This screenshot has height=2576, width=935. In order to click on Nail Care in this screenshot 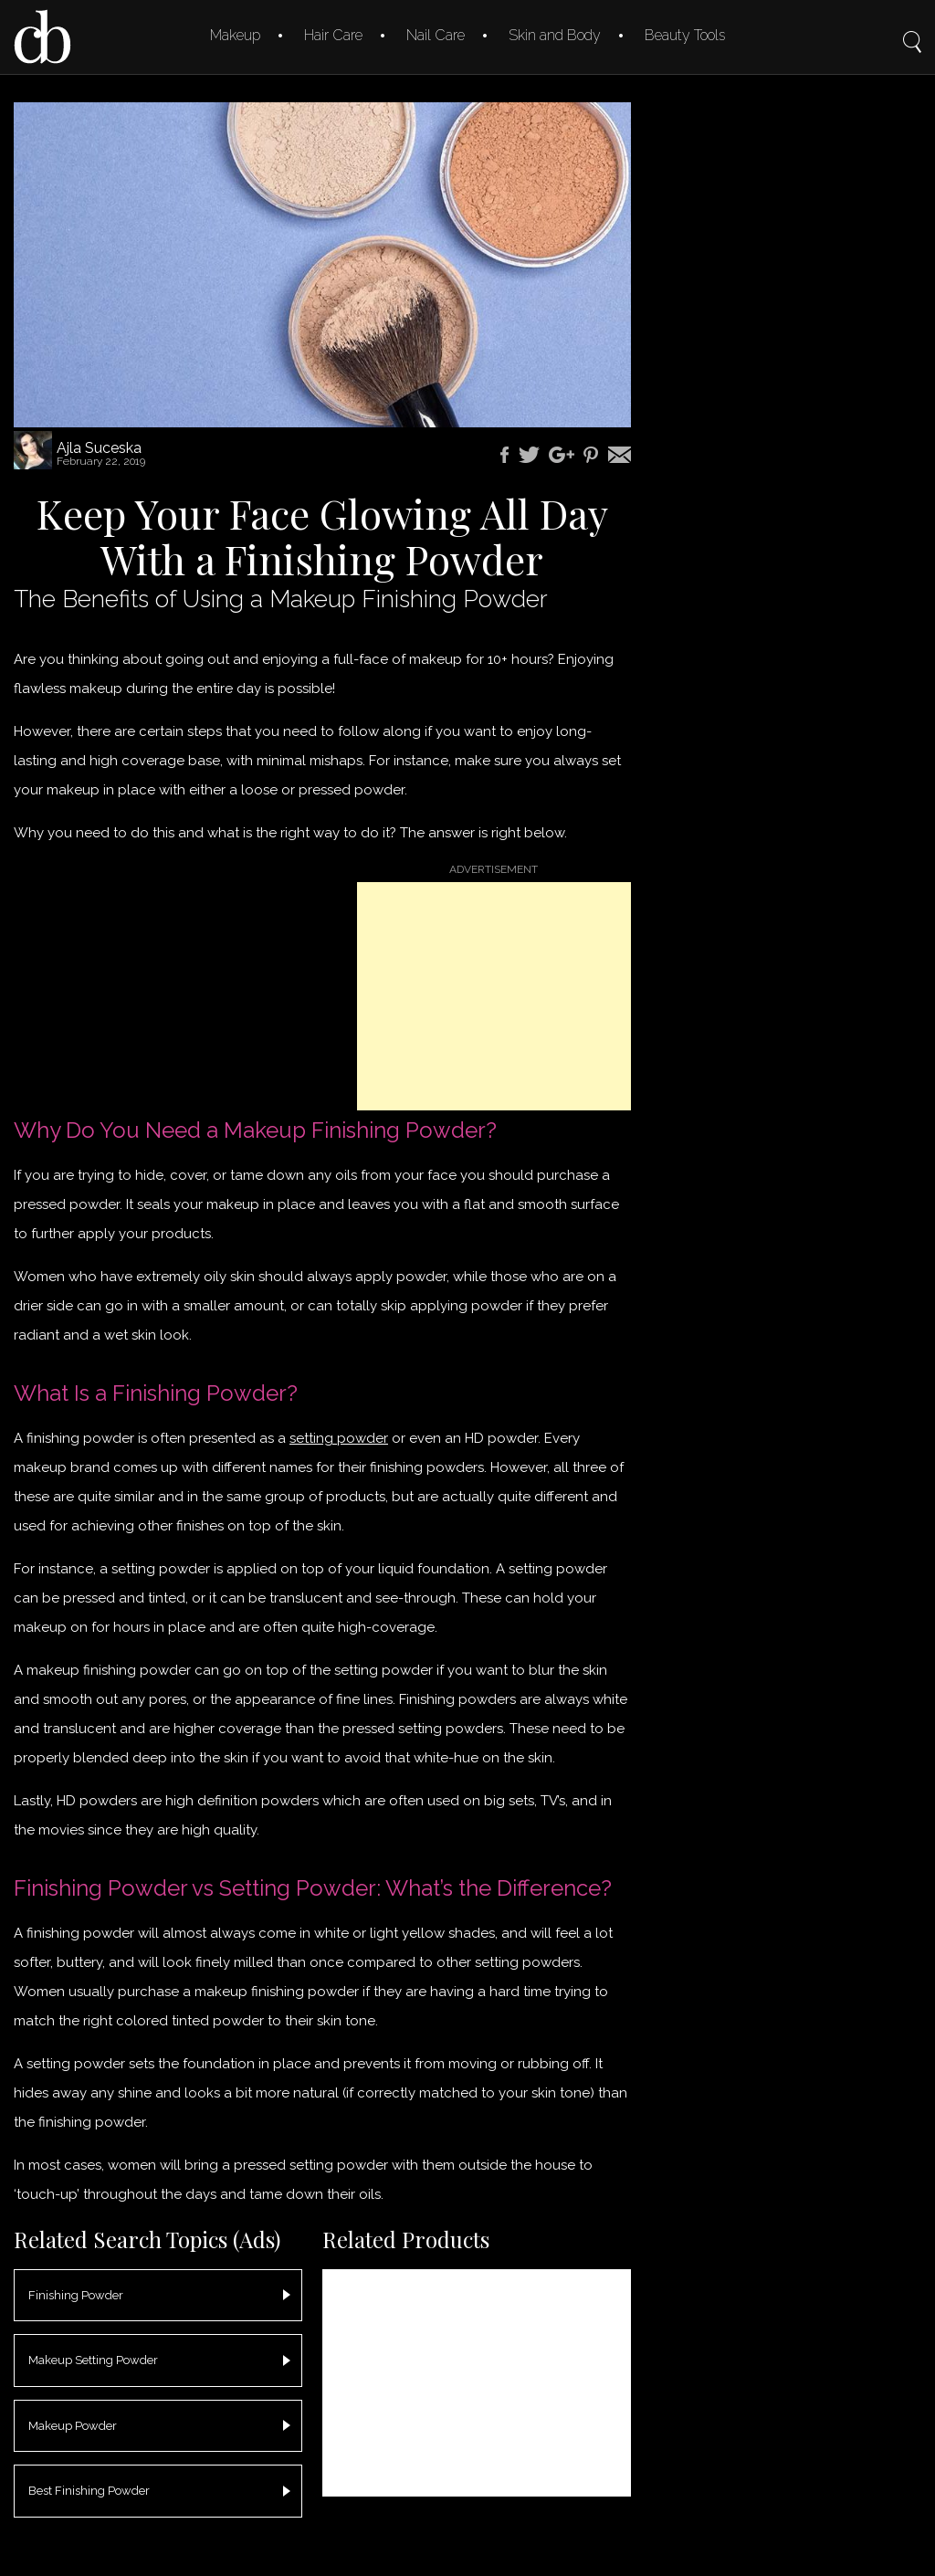, I will do `click(435, 35)`.